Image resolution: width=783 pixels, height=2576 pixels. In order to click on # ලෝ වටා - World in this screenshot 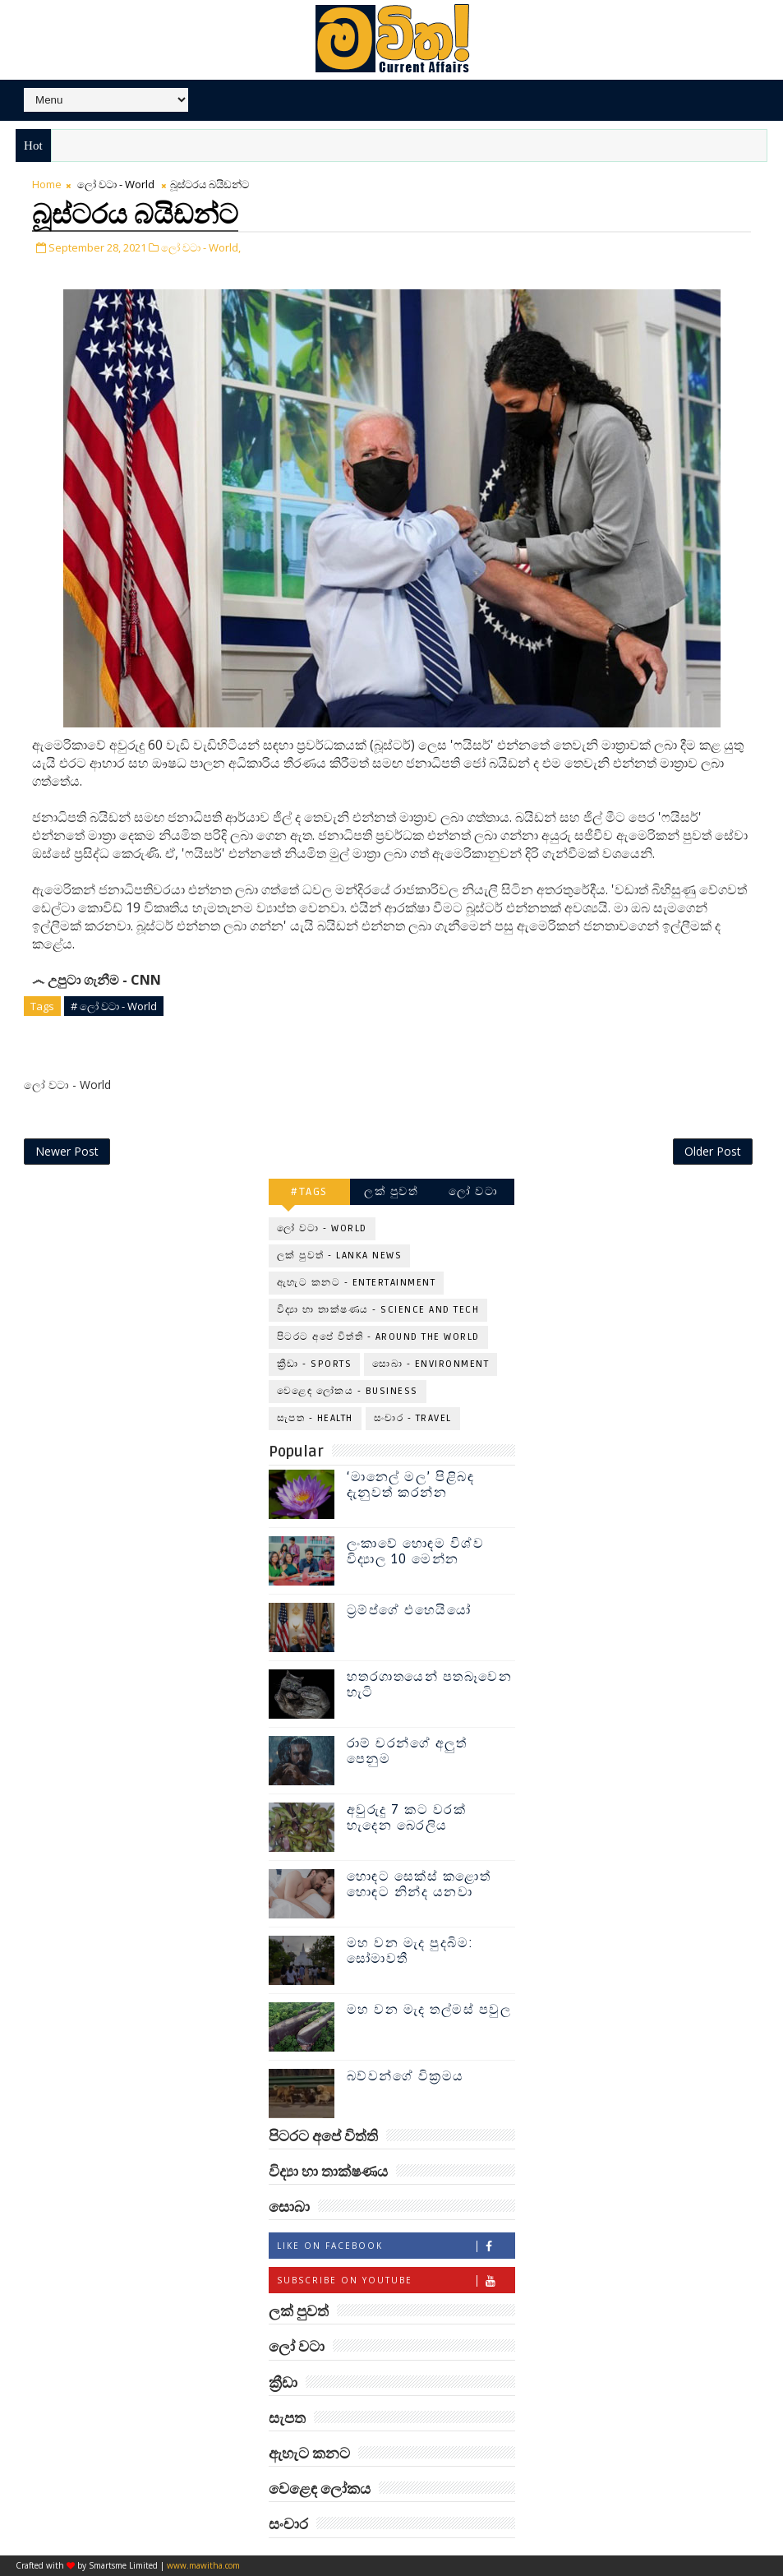, I will do `click(114, 1006)`.